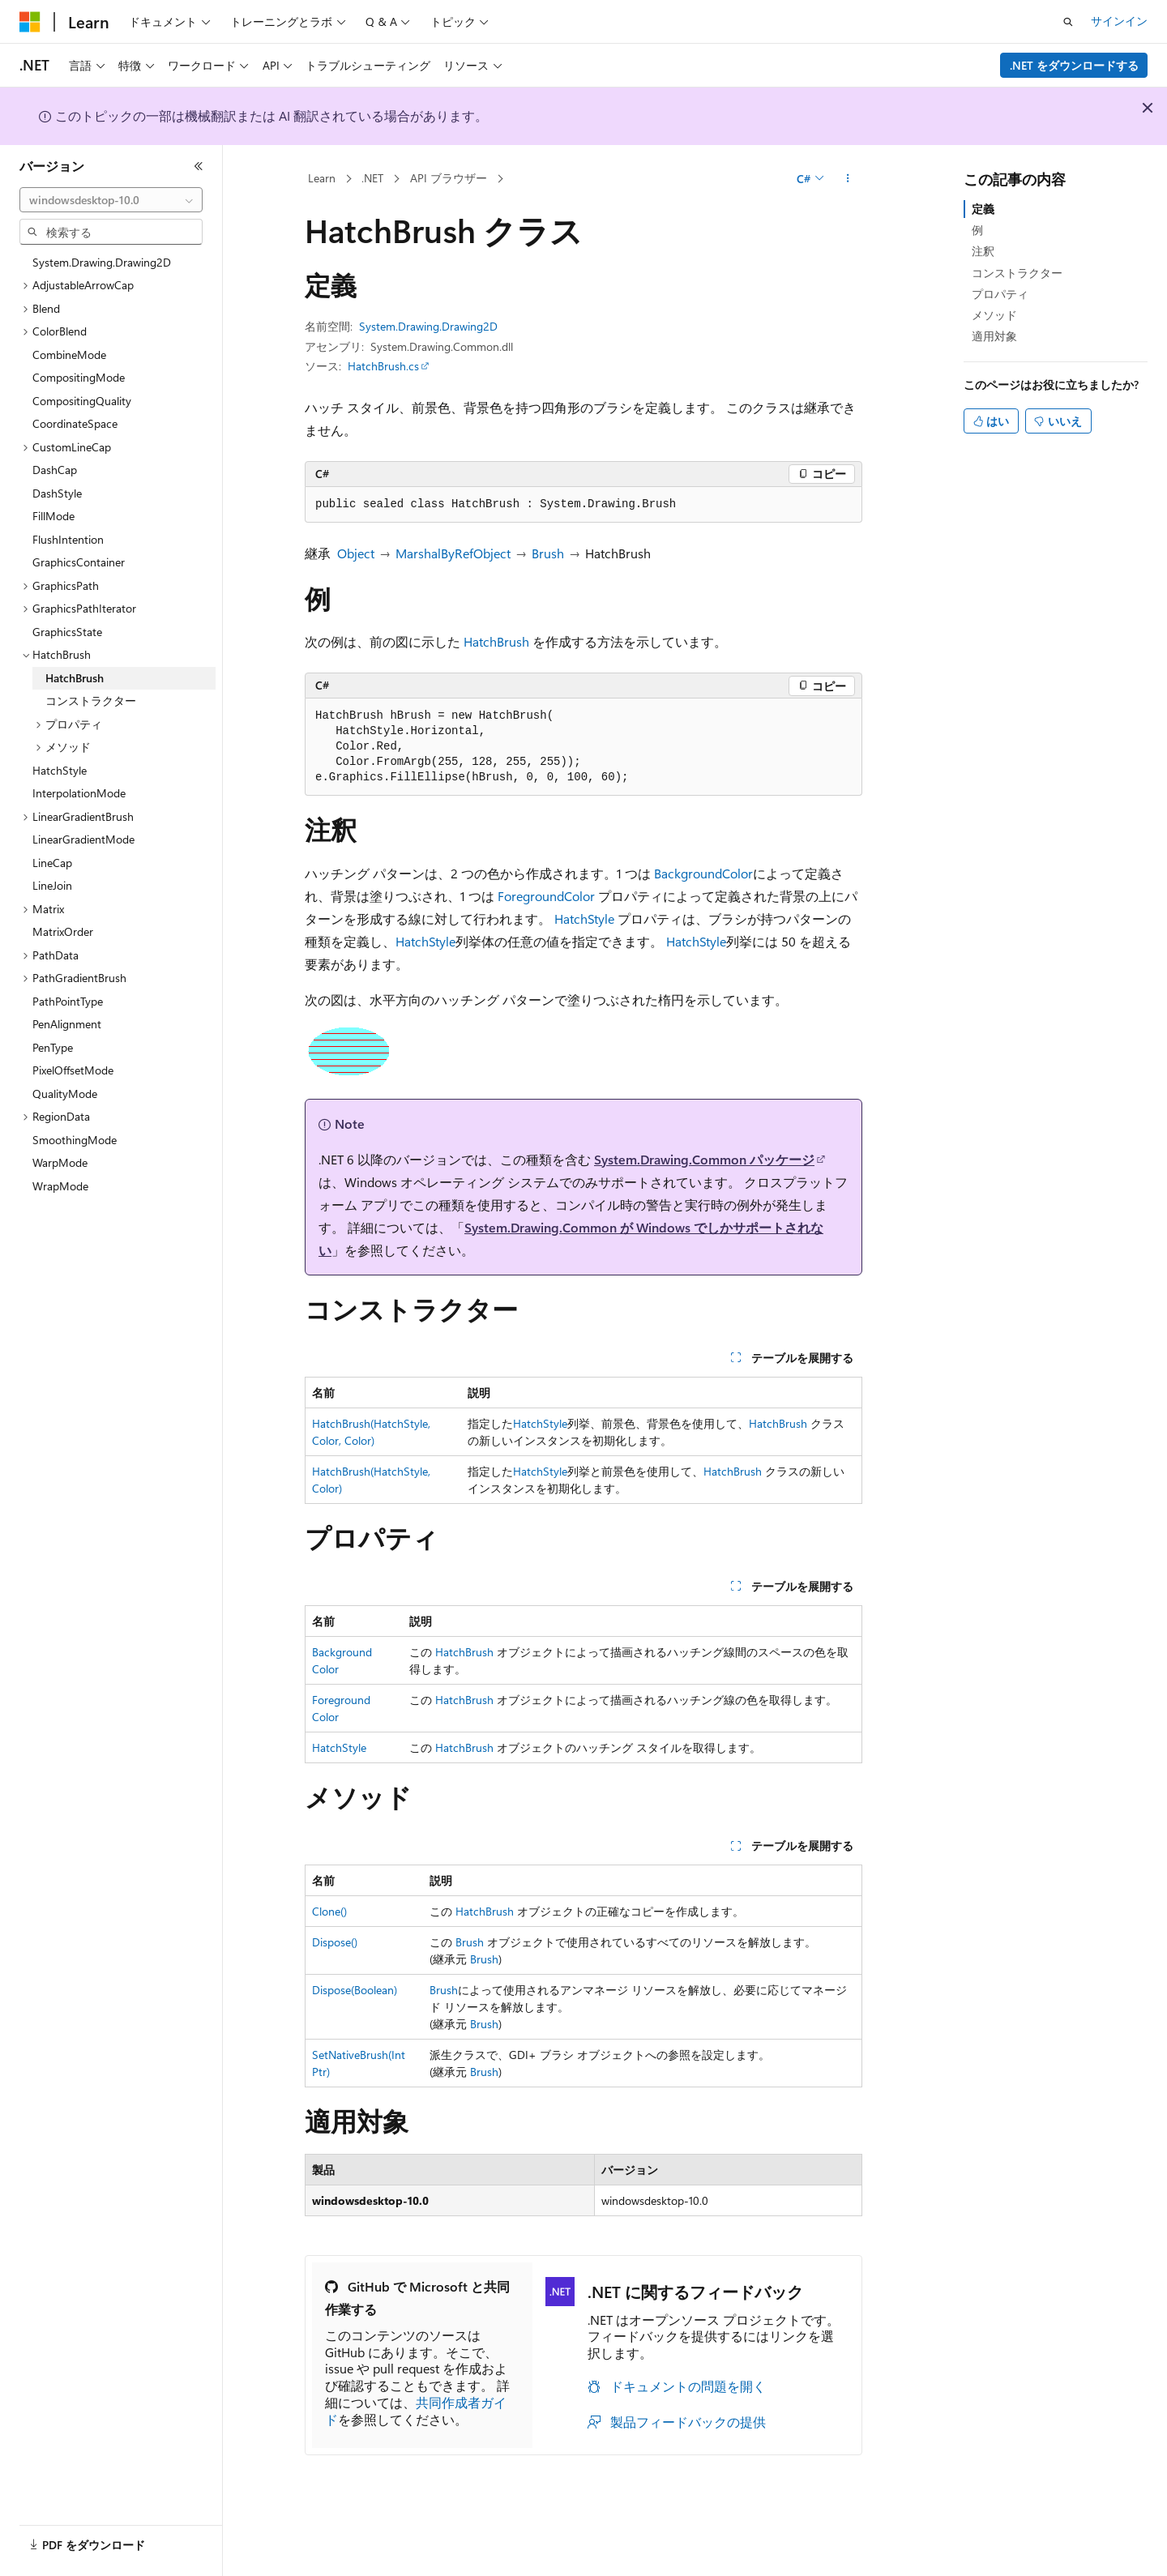  Describe the element at coordinates (1000, 293) in the screenshot. I see `プロパティ` at that location.